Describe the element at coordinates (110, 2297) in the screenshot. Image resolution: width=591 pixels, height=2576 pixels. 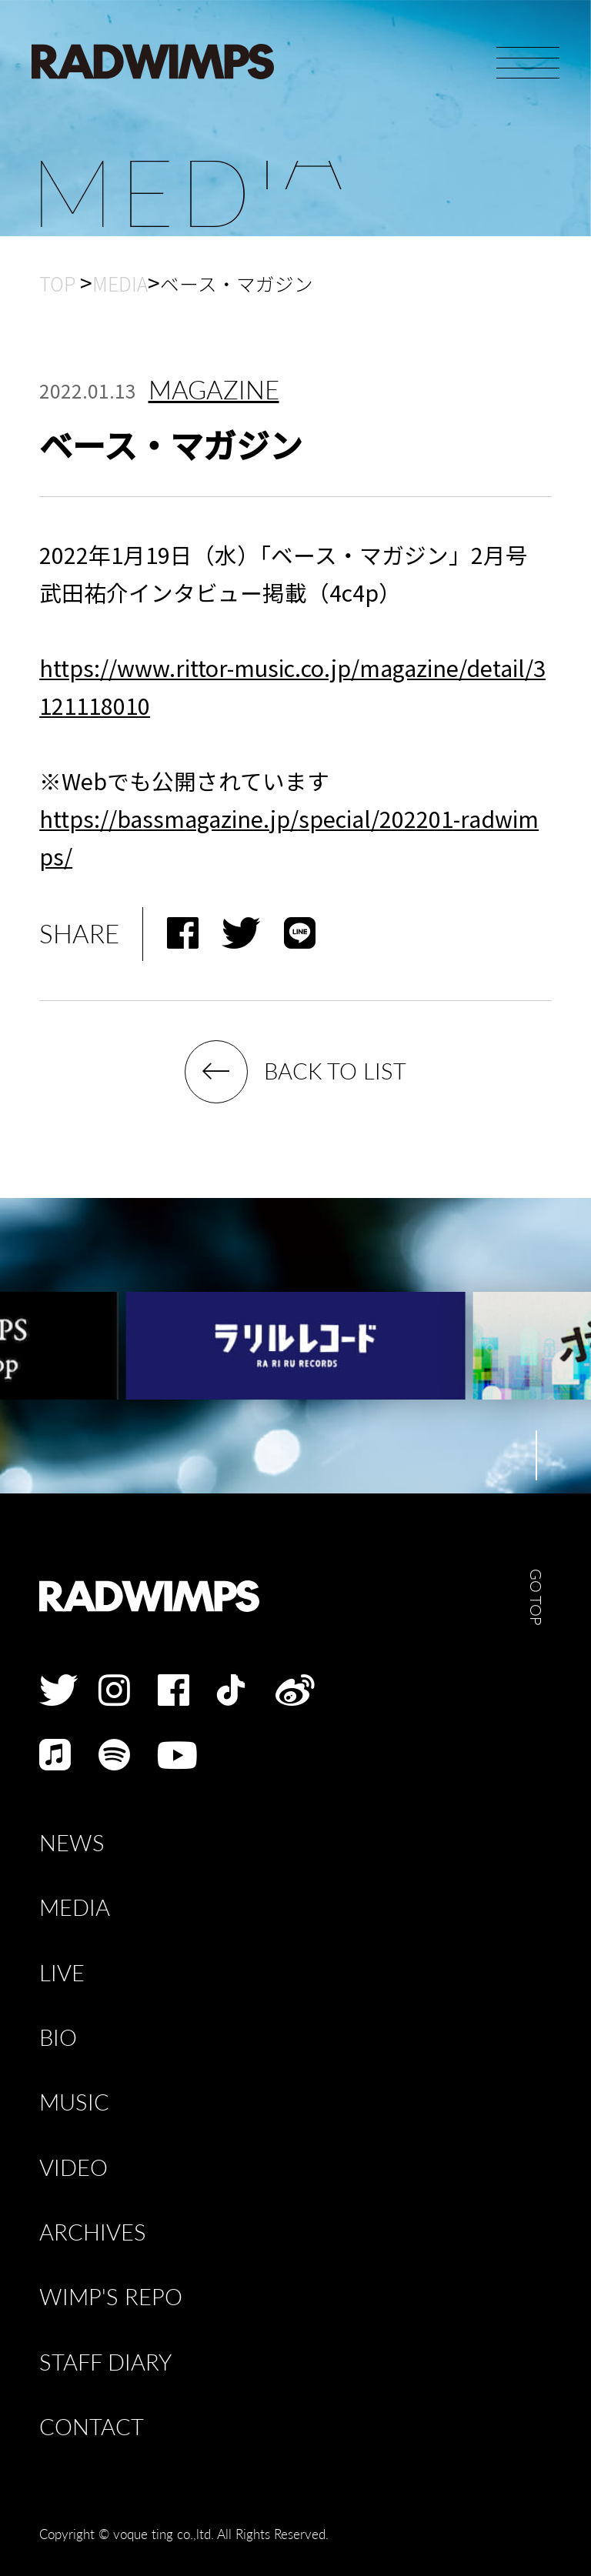
I see `WIMP'S REPO` at that location.